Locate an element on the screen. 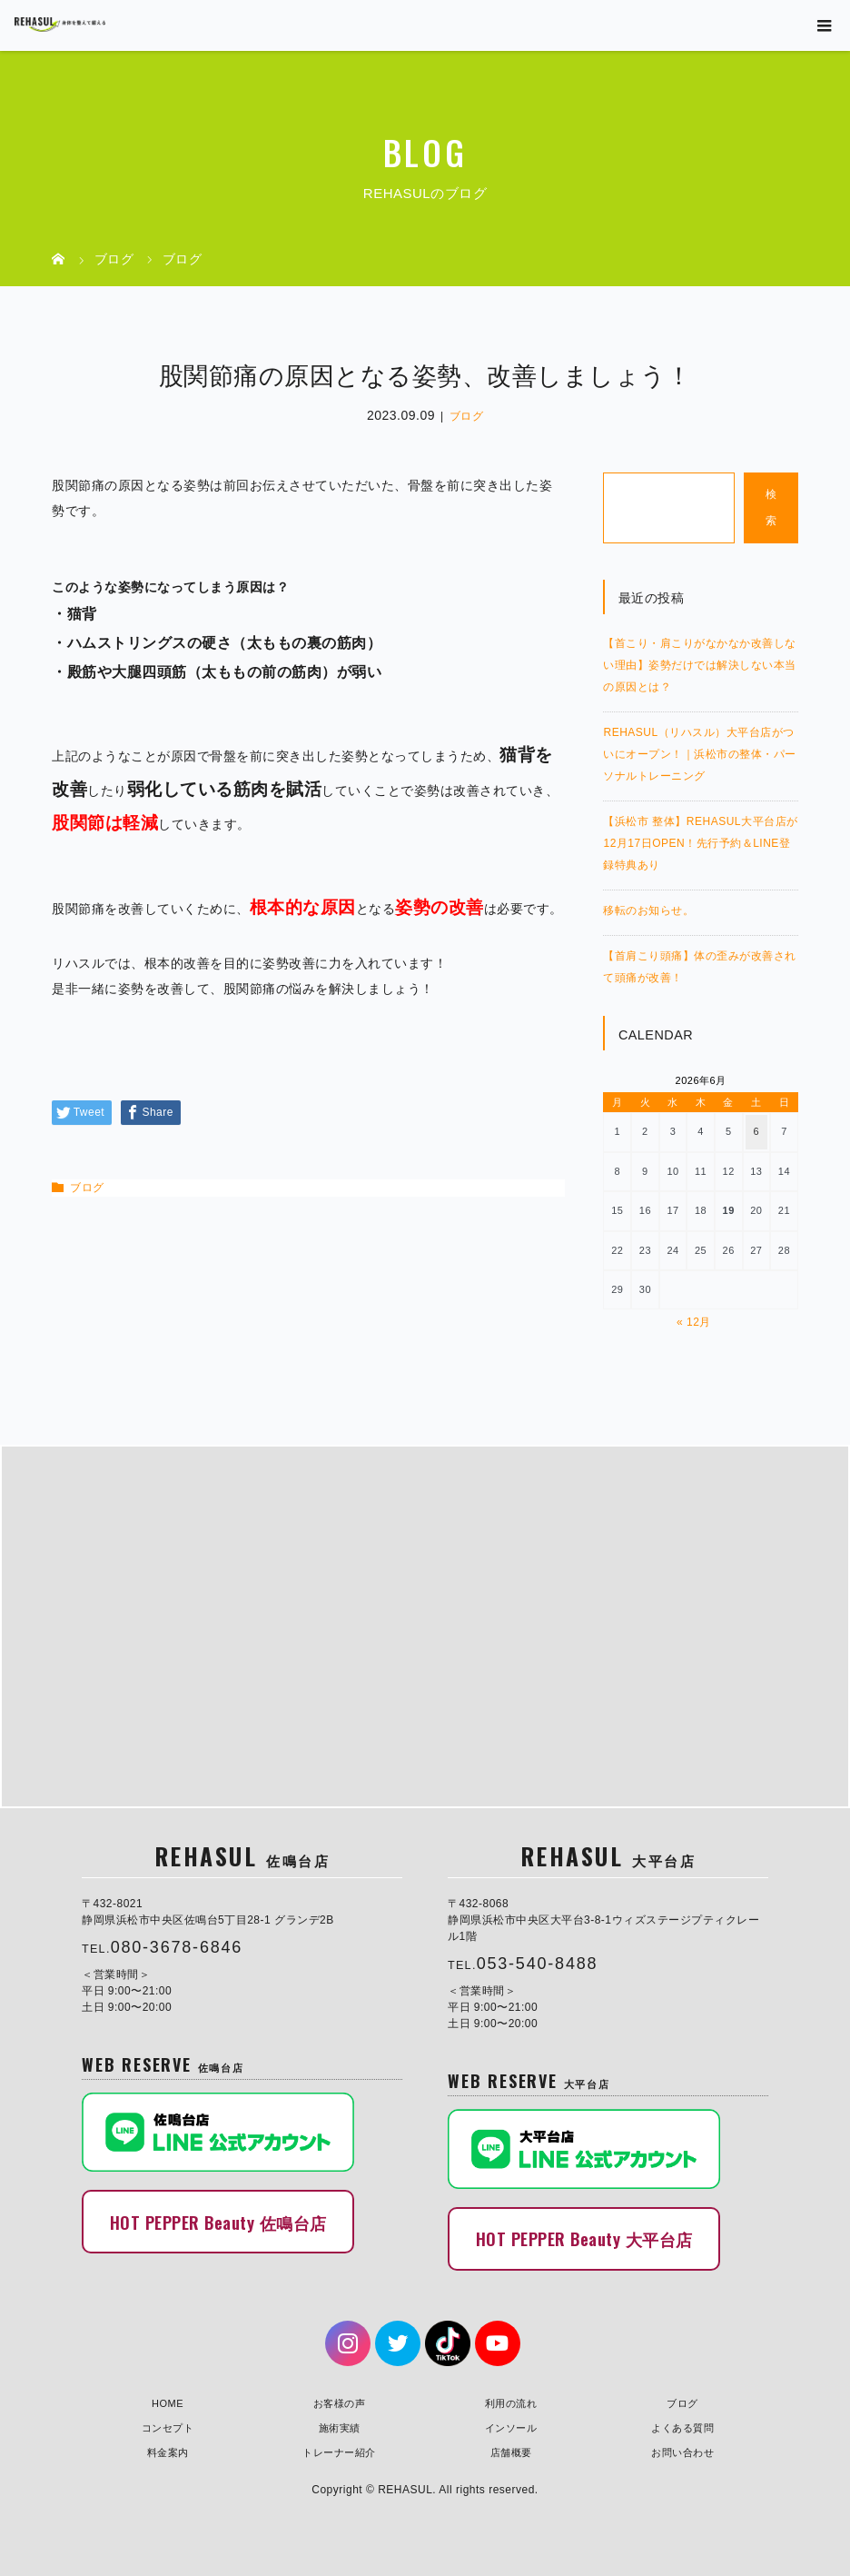 The width and height of the screenshot is (850, 2576). 検索 is located at coordinates (771, 507).